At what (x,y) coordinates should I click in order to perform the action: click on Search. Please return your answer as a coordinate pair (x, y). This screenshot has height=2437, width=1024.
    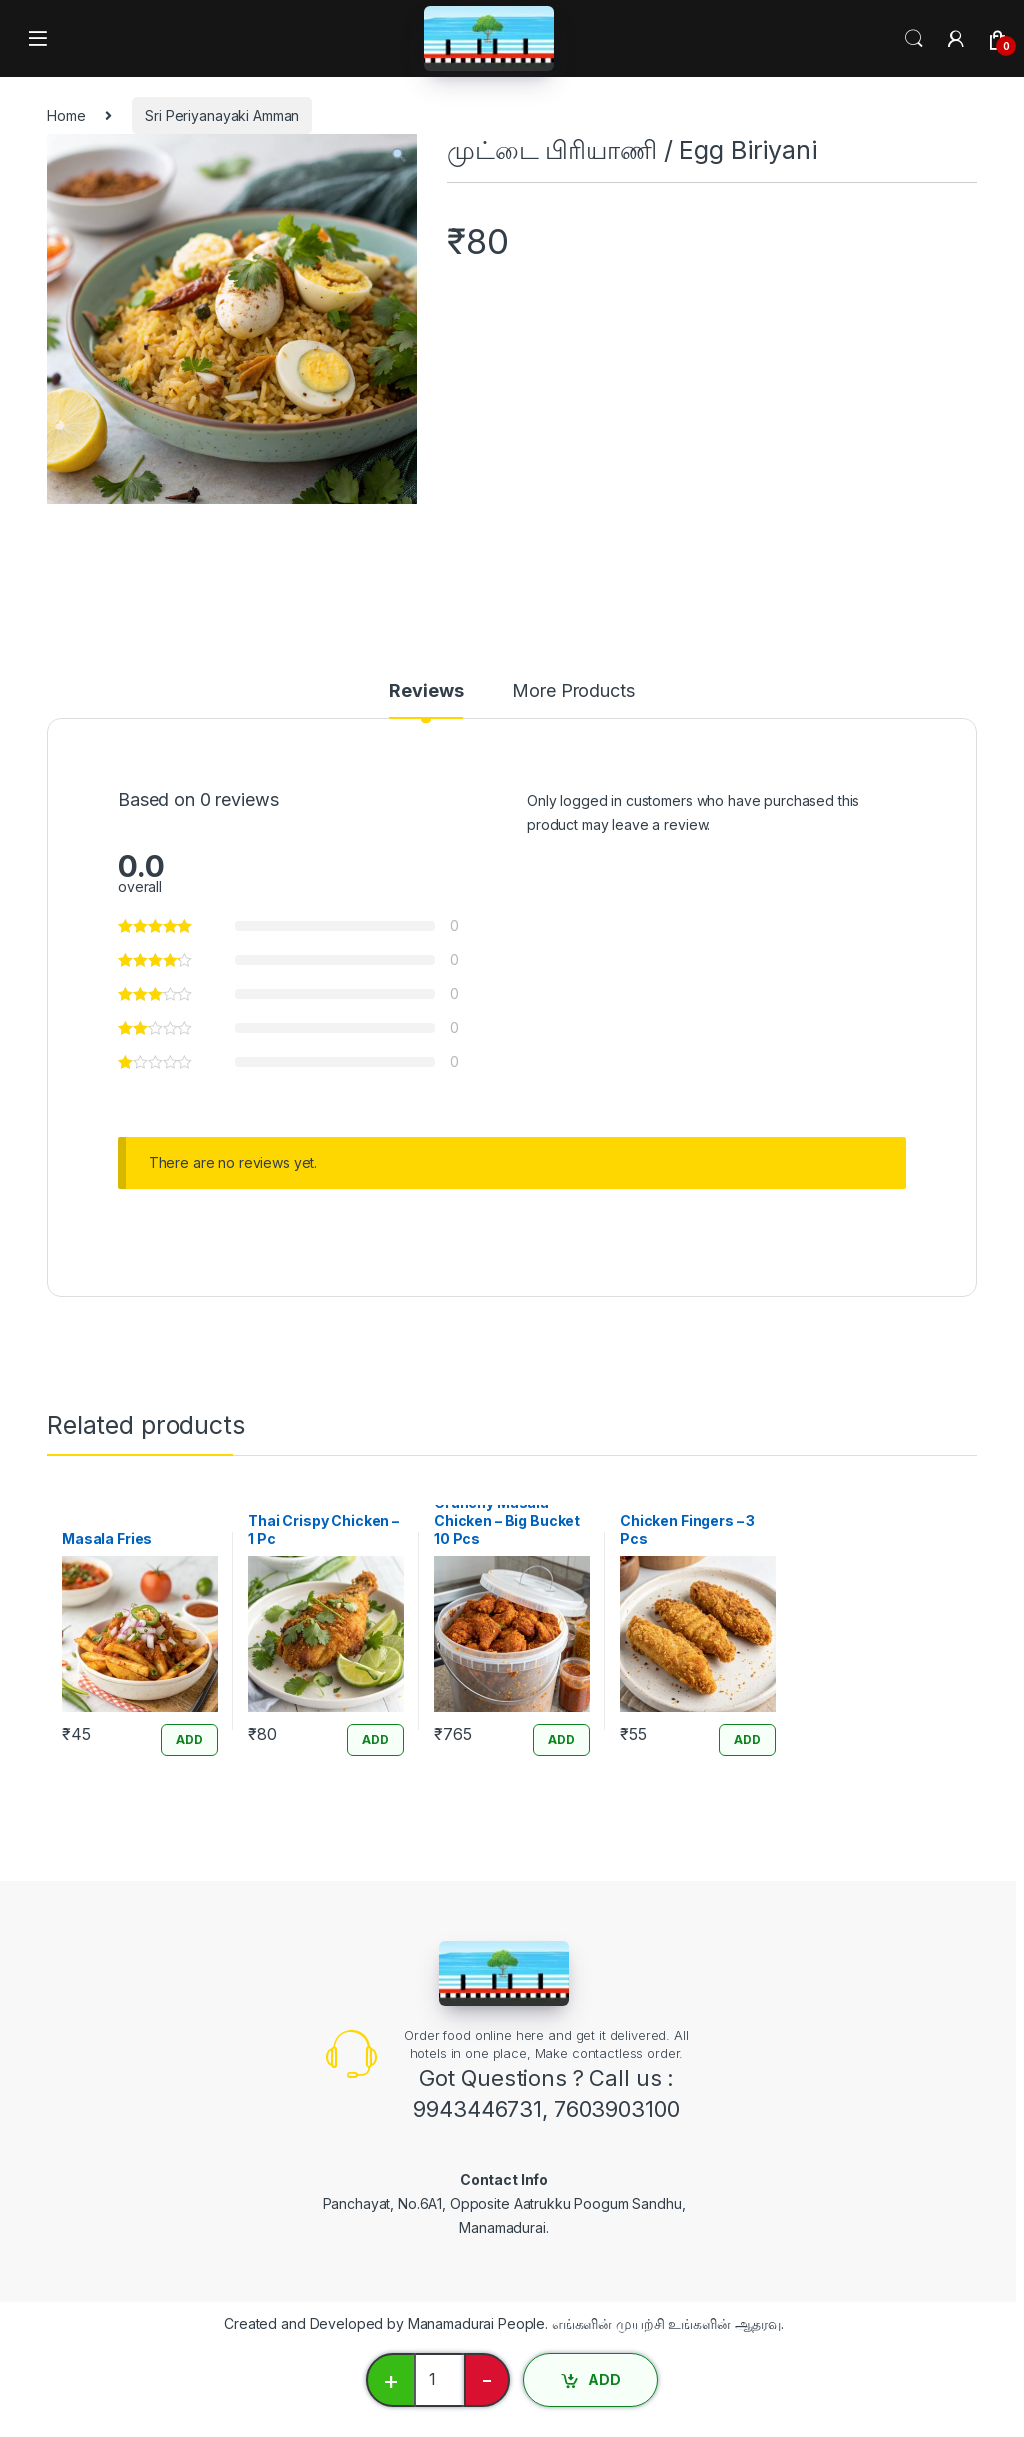
    Looking at the image, I should click on (914, 39).